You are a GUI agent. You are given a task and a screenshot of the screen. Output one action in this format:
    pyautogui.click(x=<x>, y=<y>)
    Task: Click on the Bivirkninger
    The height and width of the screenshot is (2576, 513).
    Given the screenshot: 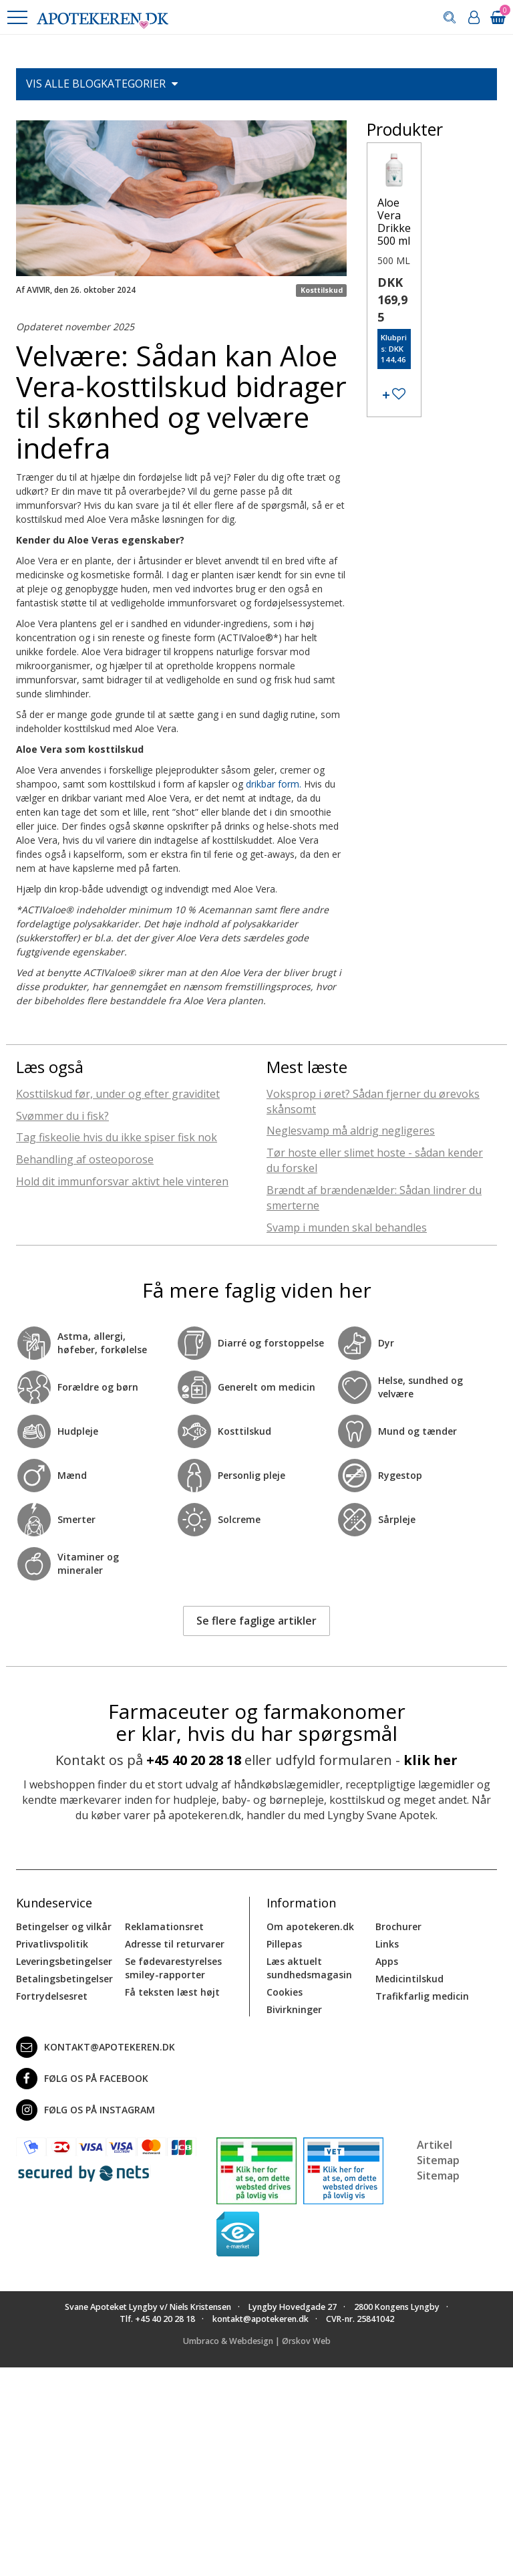 What is the action you would take?
    pyautogui.click(x=294, y=2009)
    